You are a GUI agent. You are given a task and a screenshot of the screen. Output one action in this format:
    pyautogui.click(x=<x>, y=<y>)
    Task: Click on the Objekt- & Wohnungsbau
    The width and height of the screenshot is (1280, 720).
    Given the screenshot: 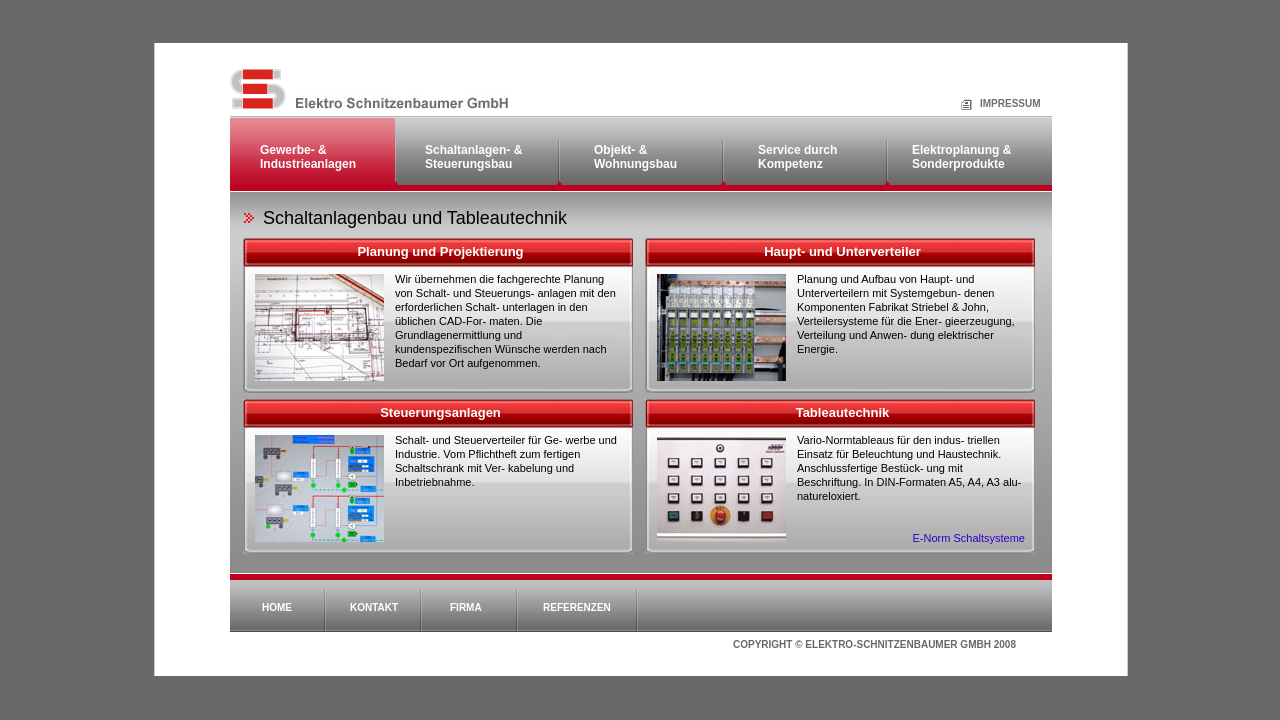 What is the action you would take?
    pyautogui.click(x=635, y=157)
    